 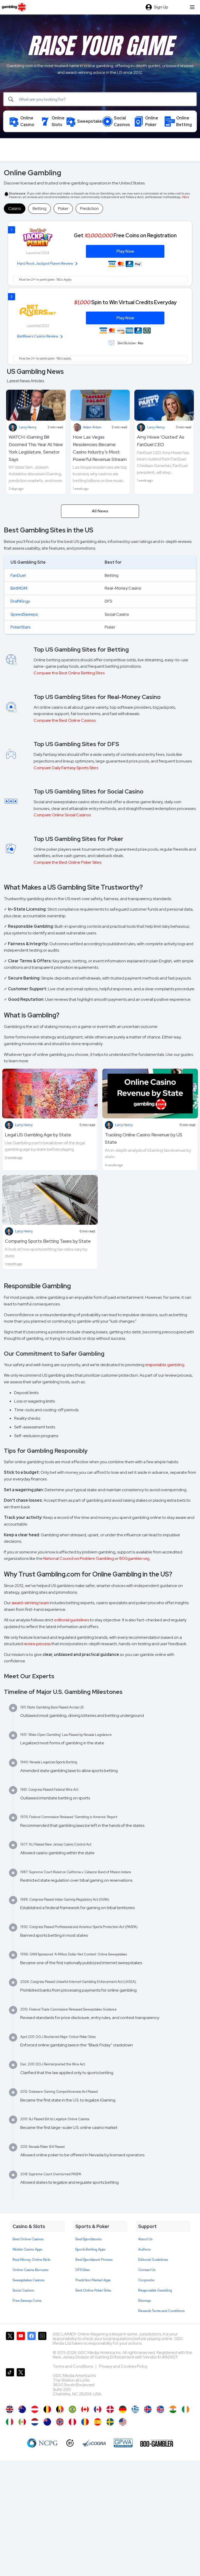 What do you see at coordinates (123, 2443) in the screenshot?
I see `[GPWA Approved Portal]` at bounding box center [123, 2443].